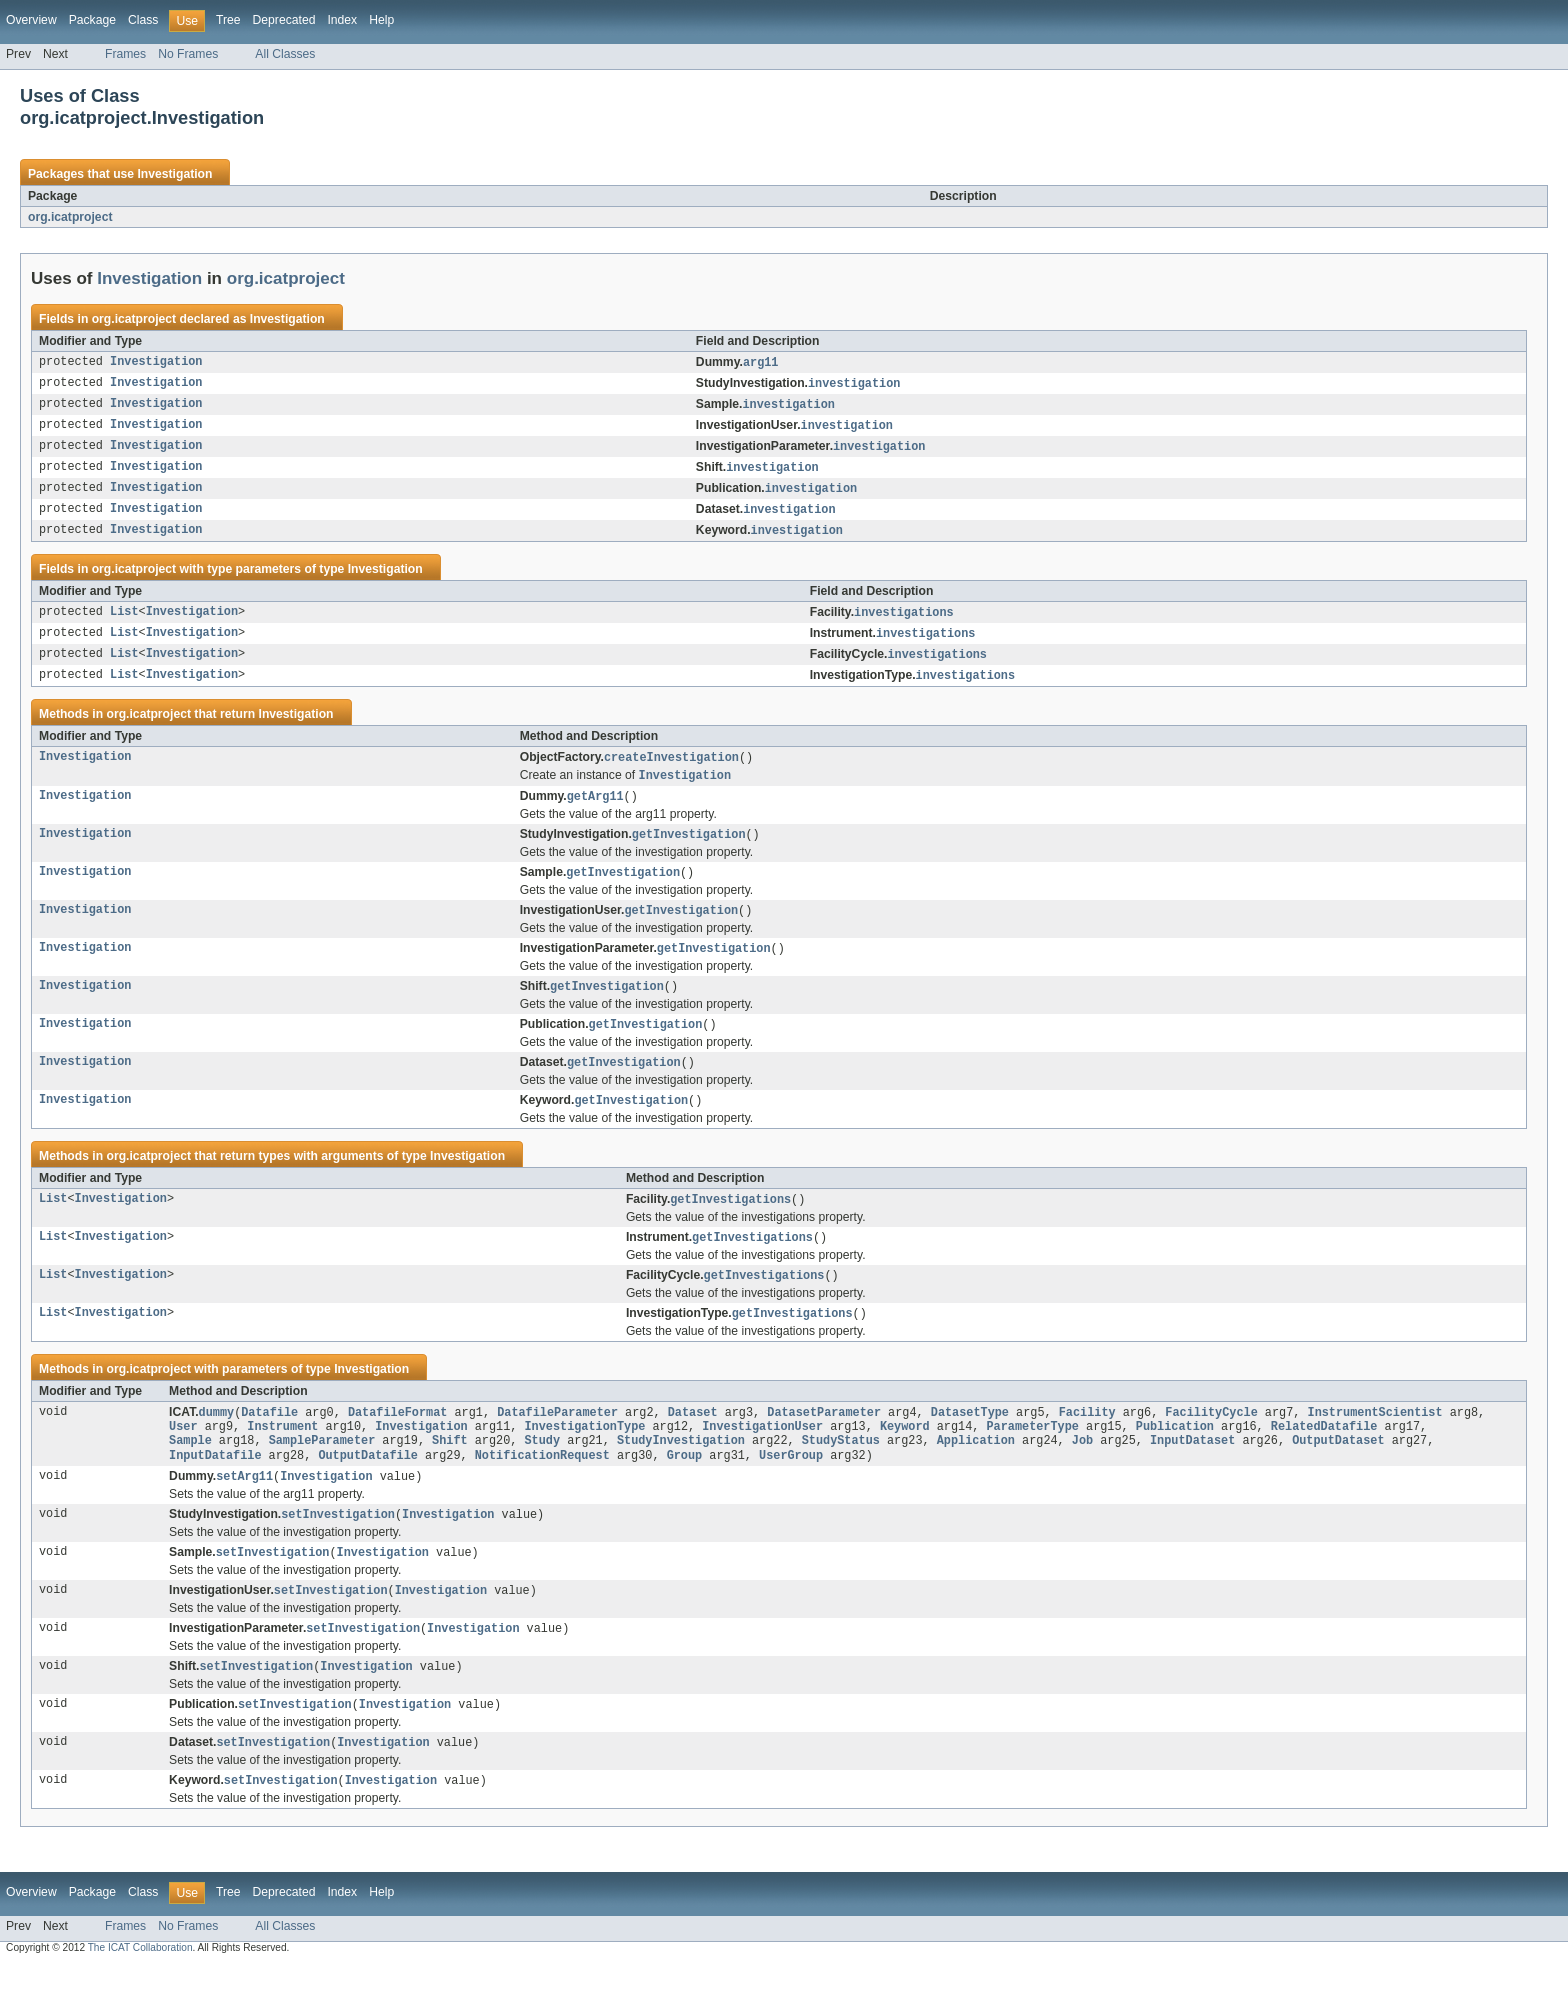 The height and width of the screenshot is (2008, 1568). Describe the element at coordinates (188, 54) in the screenshot. I see `No Frames` at that location.